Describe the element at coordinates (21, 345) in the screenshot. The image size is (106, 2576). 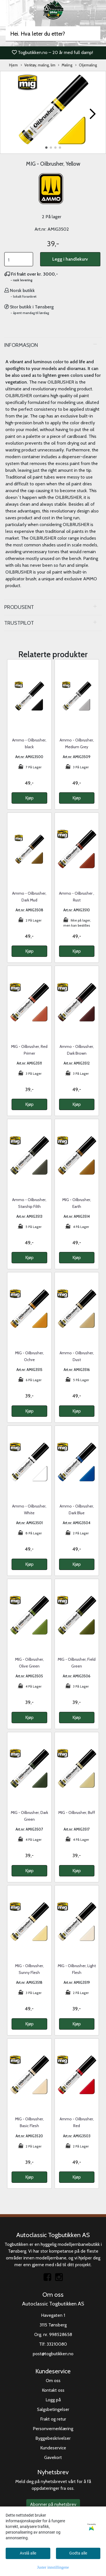
I see `Informasjon` at that location.